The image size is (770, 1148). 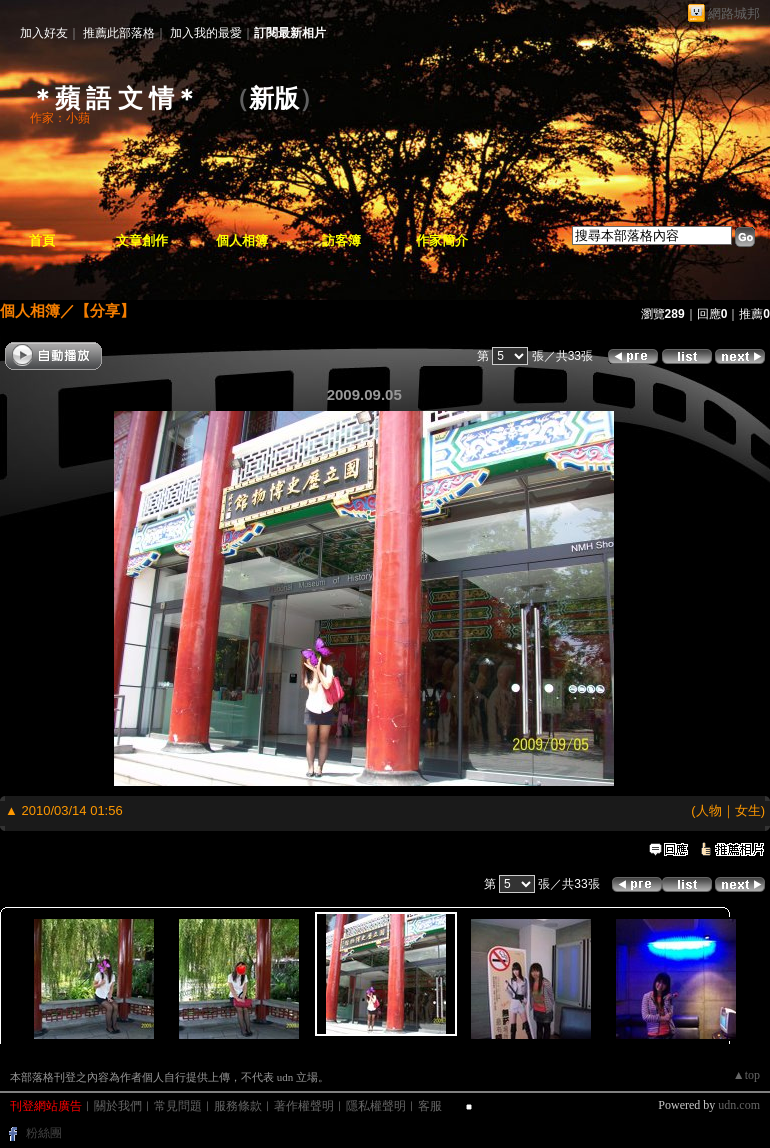 I want to click on 常見問題, so click(x=178, y=1106).